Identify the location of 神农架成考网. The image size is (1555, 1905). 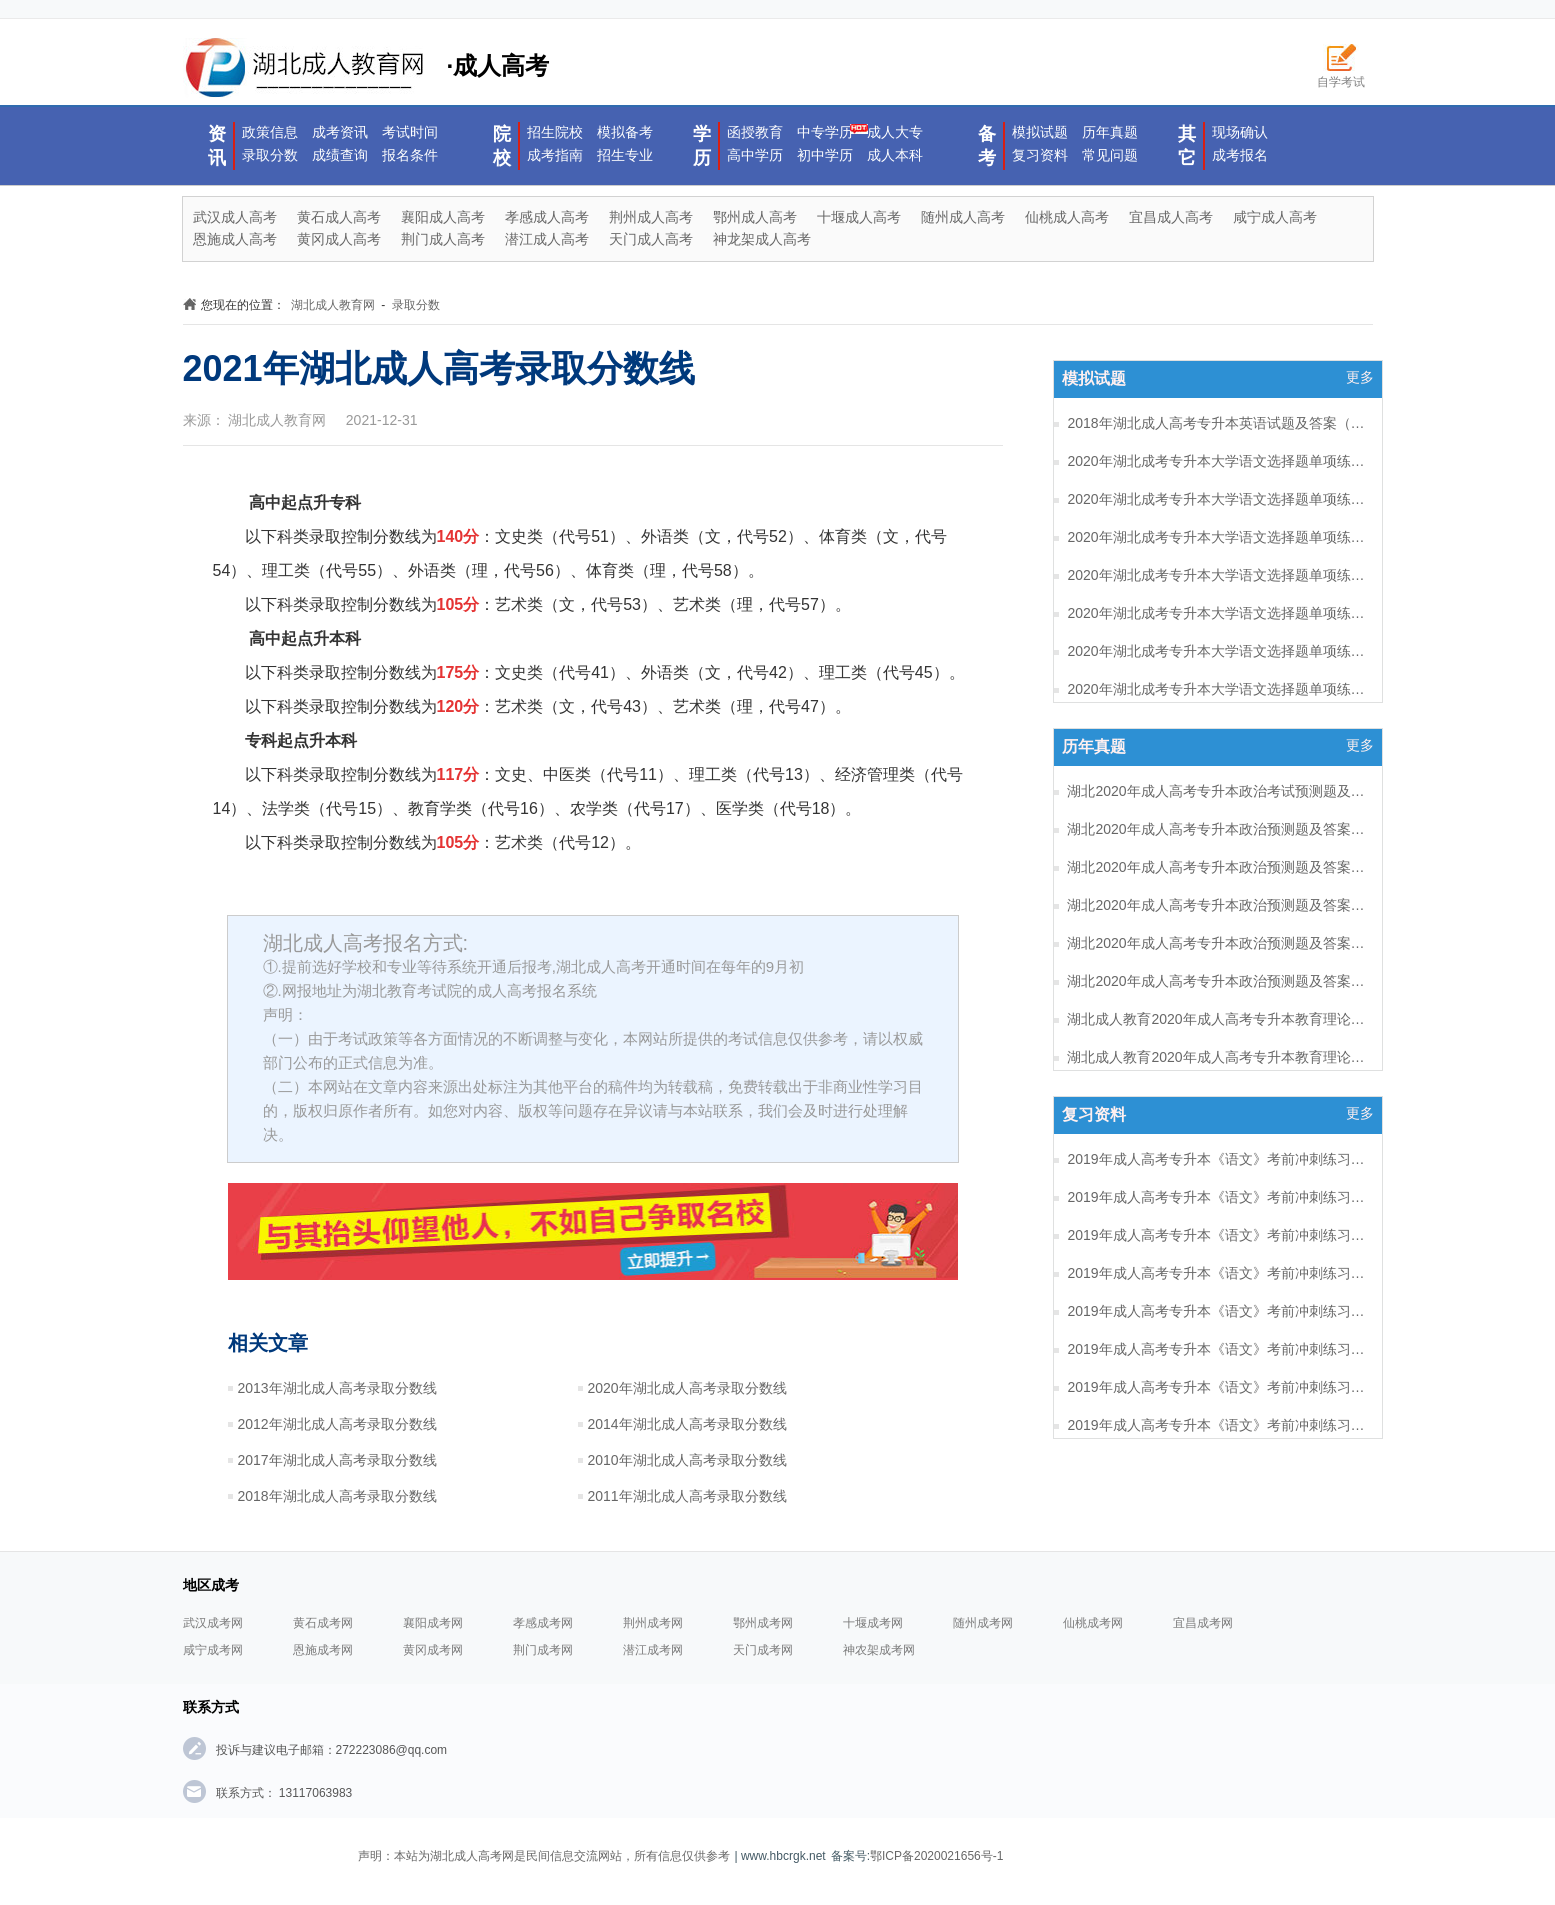
(879, 1650).